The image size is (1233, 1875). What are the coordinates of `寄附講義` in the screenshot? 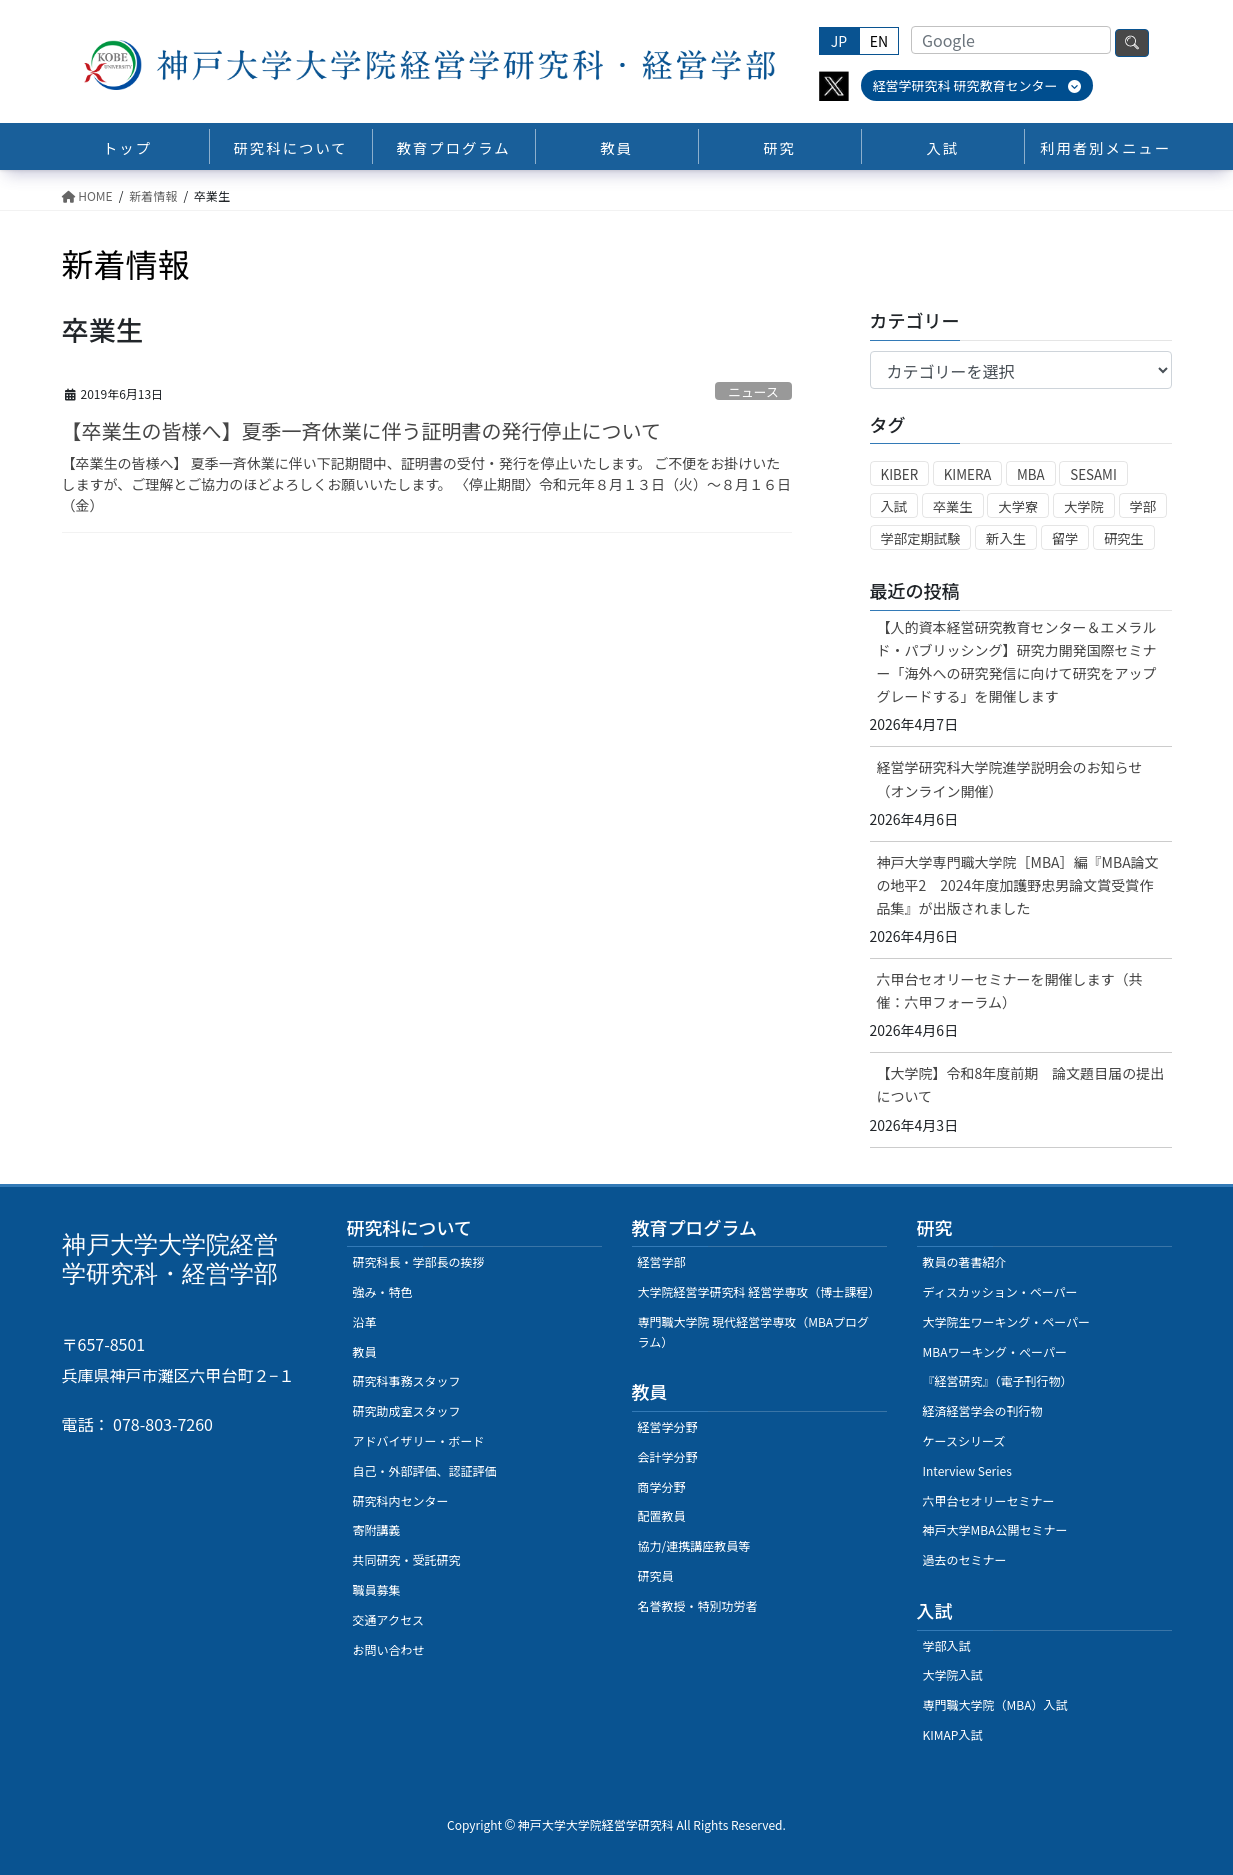 It's located at (377, 1529).